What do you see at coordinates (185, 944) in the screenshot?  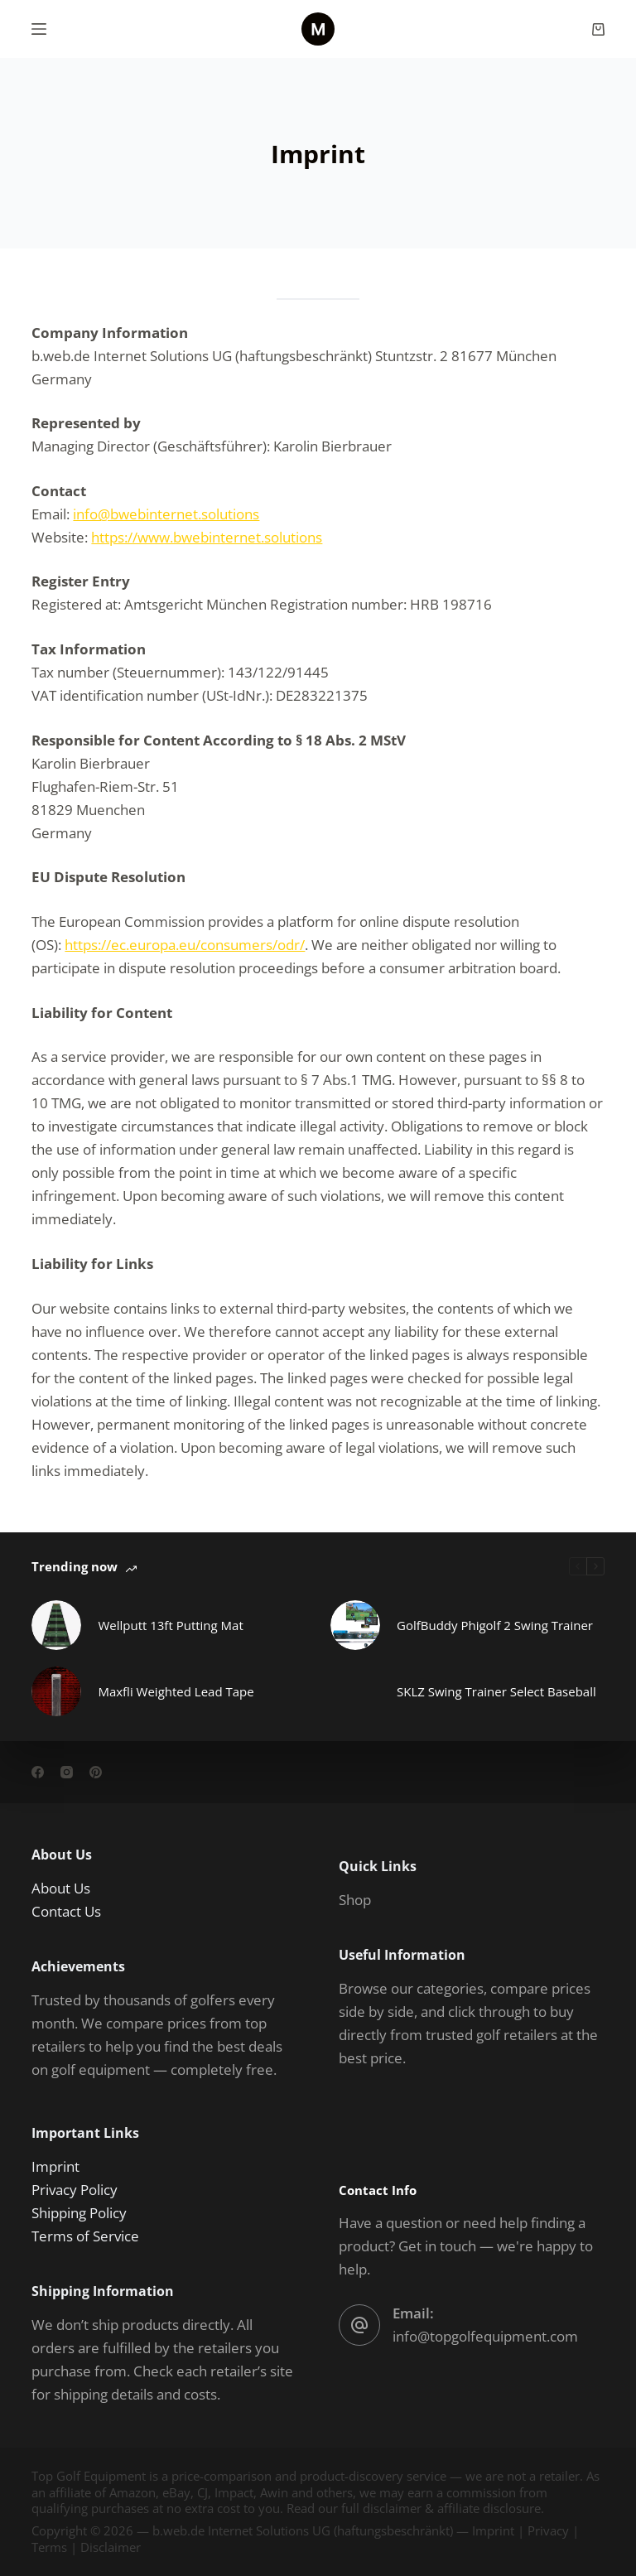 I see `https://ec.europa.eu/consumers/odr/` at bounding box center [185, 944].